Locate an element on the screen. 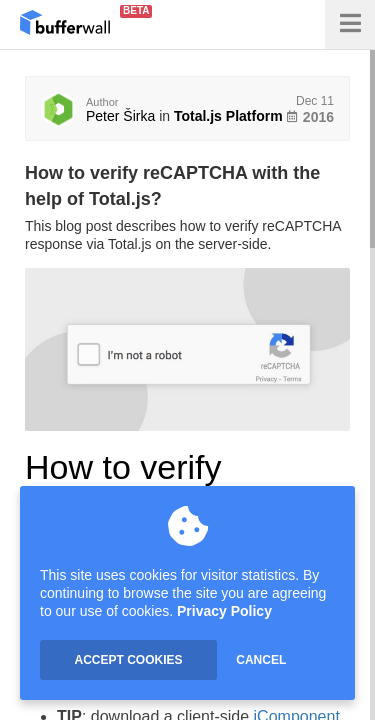 Image resolution: width=375 pixels, height=720 pixels. Privacy Policy is located at coordinates (224, 611).